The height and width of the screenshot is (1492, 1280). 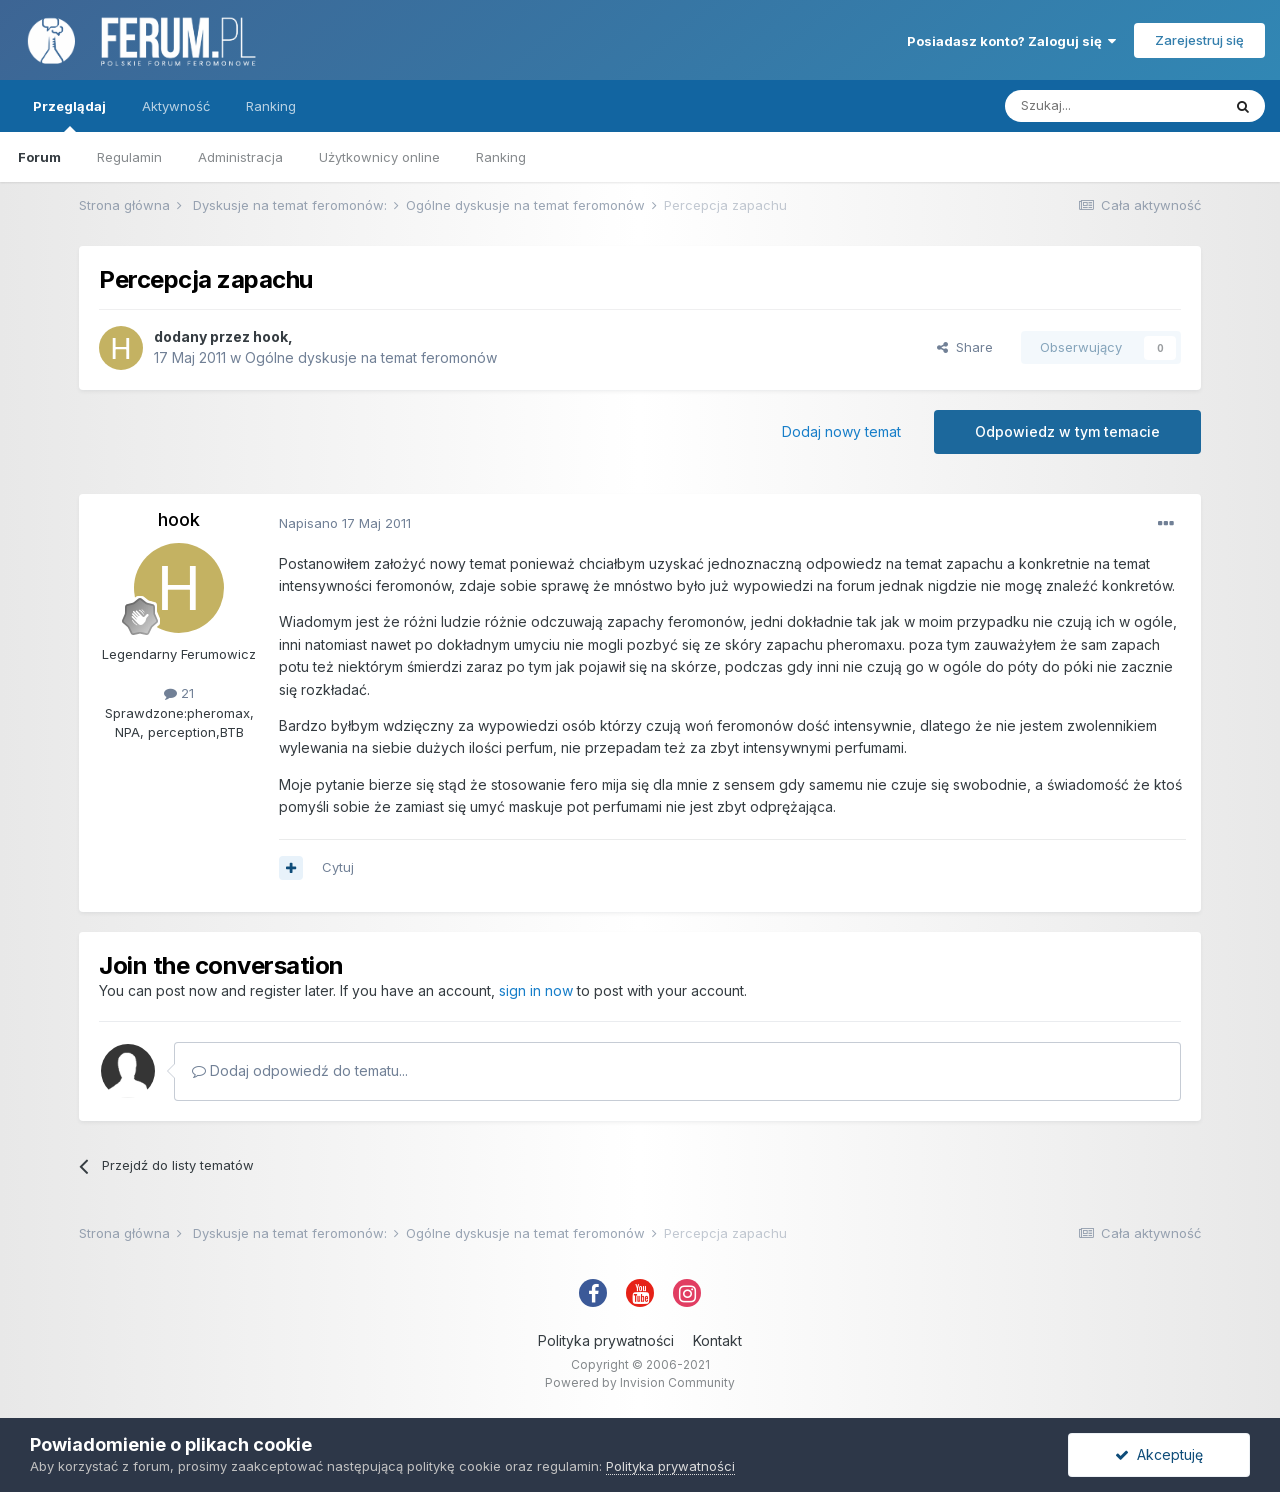 I want to click on Cytuj, so click(x=338, y=867).